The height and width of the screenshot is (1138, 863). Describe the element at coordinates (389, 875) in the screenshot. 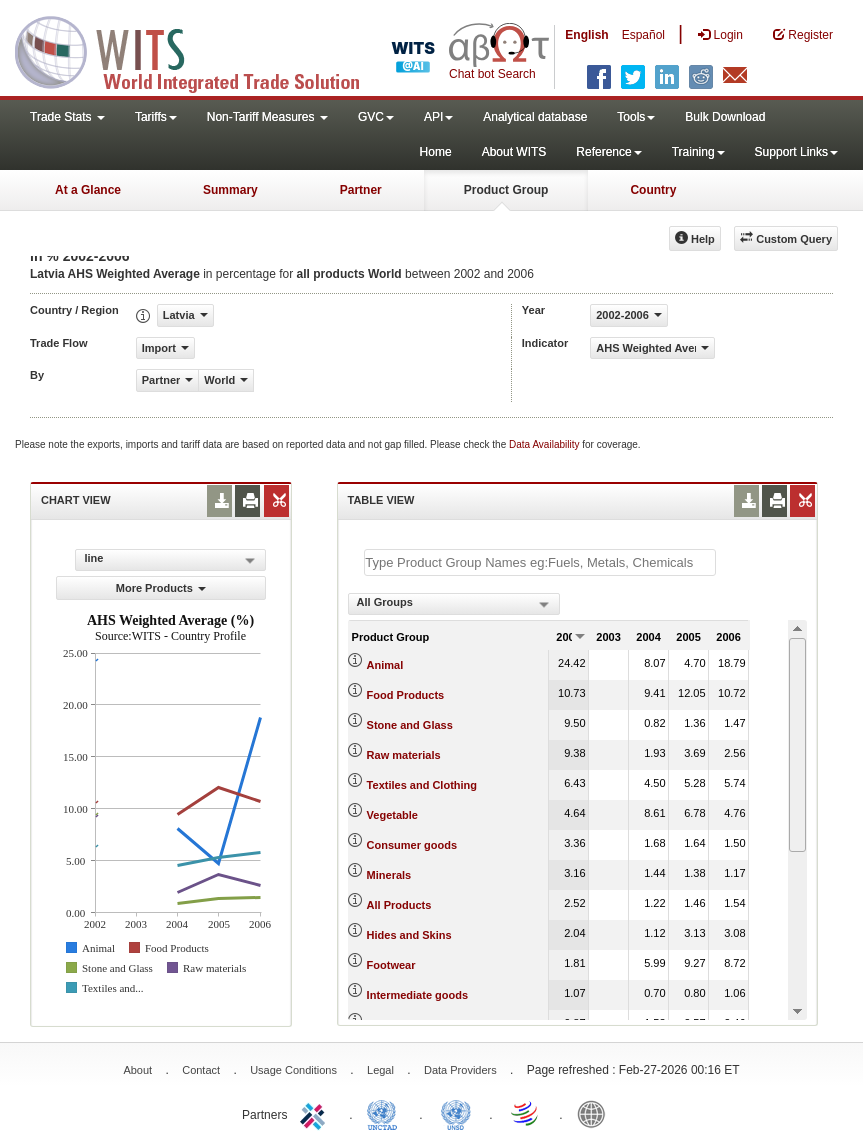

I see `Minerals` at that location.